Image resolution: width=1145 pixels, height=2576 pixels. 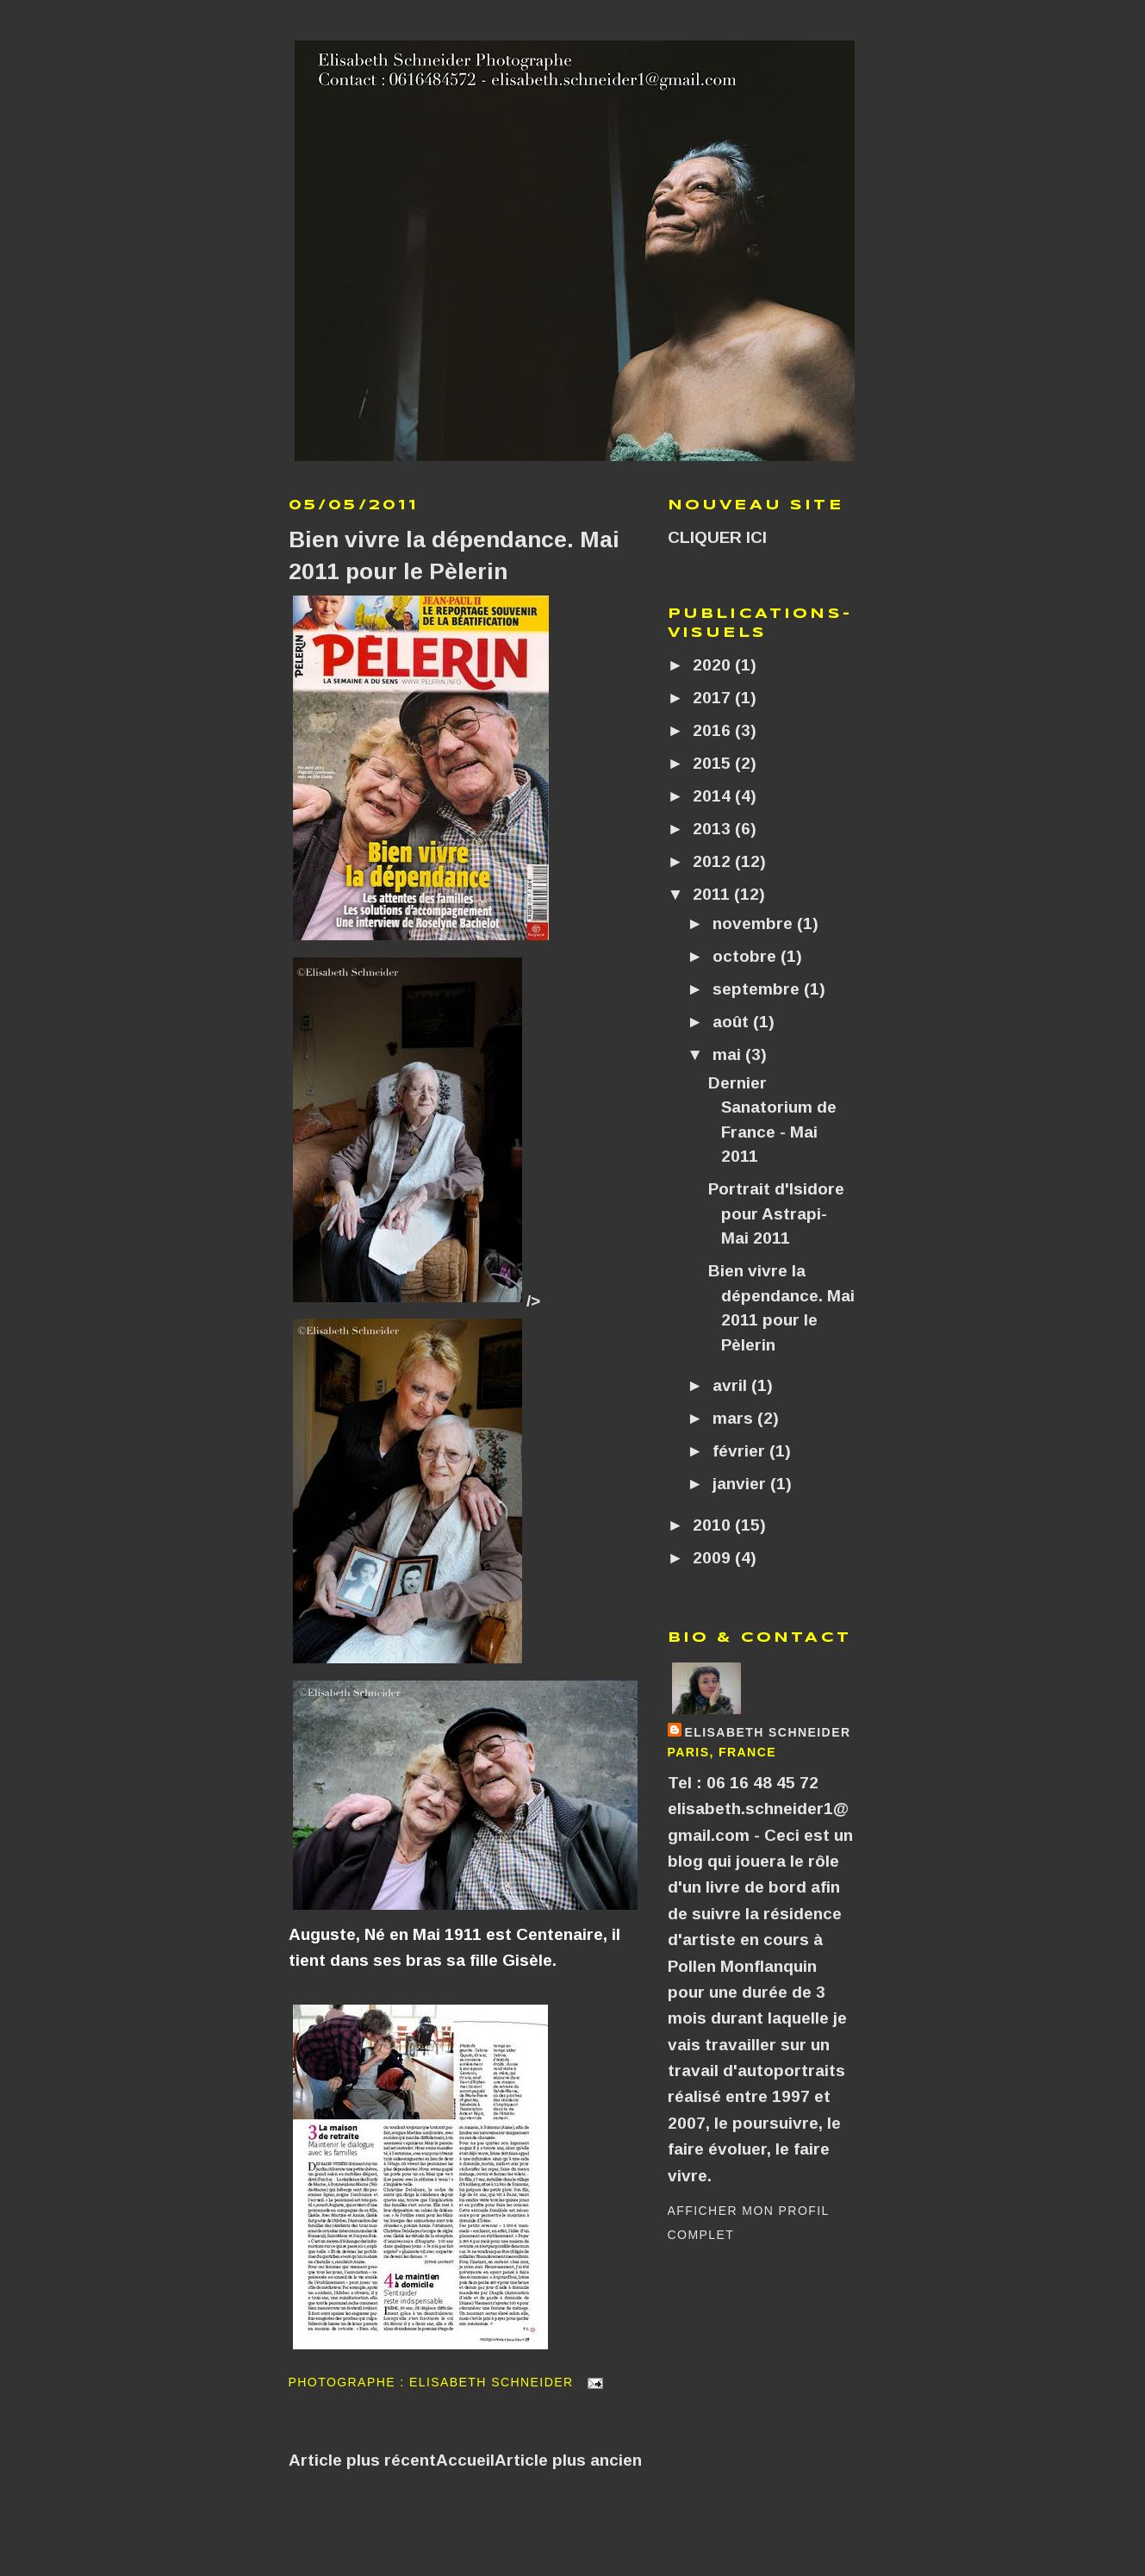 I want to click on mai, so click(x=729, y=1054).